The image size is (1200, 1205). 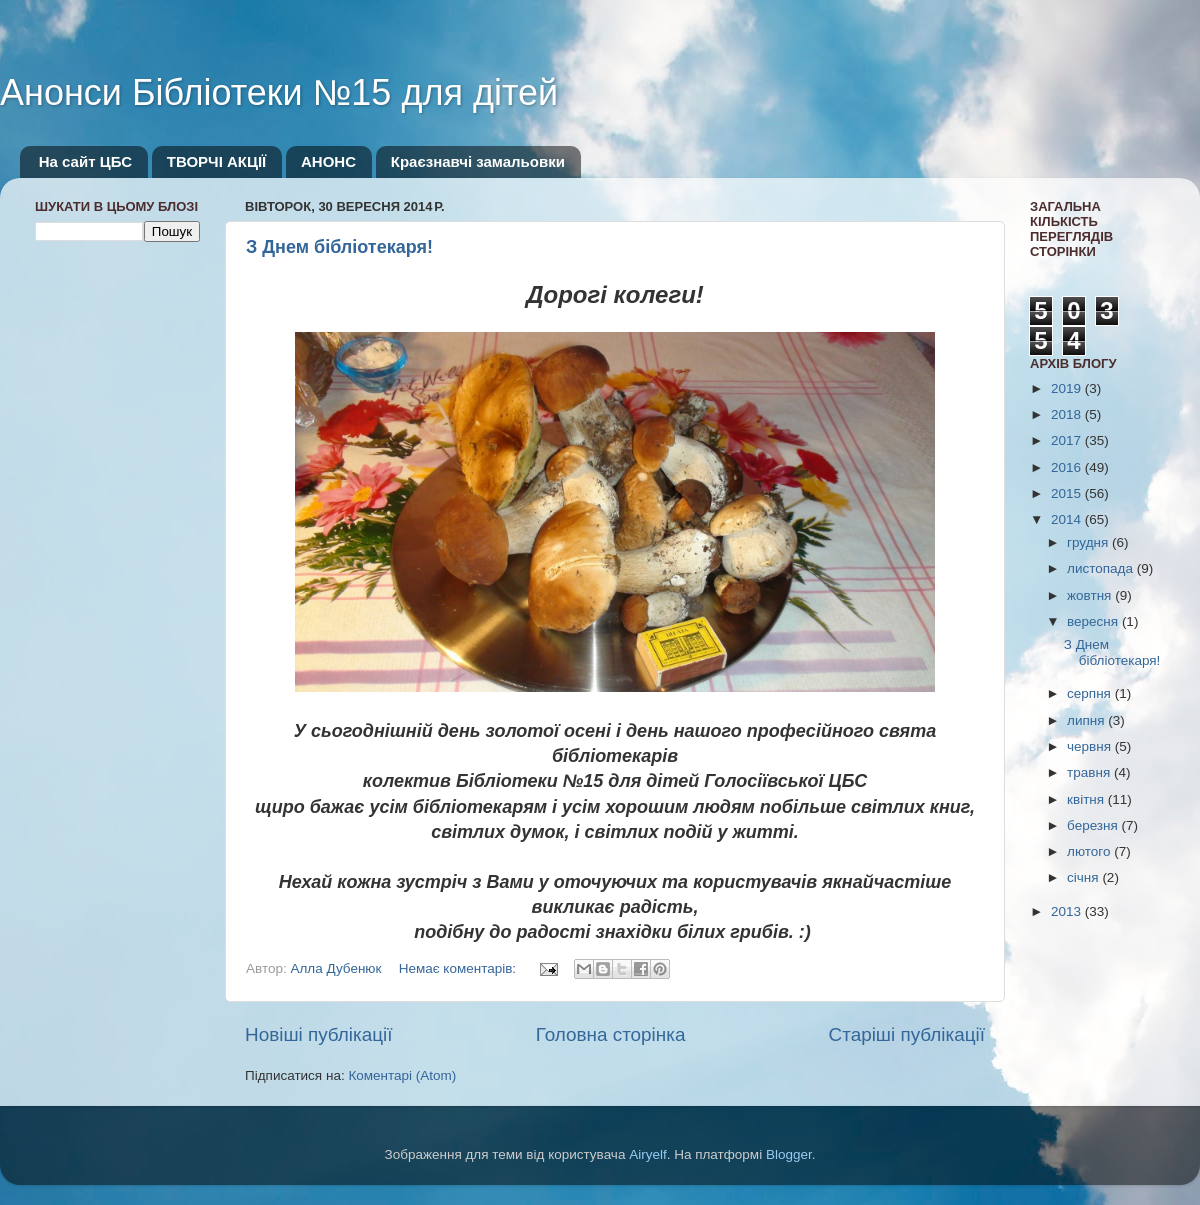 What do you see at coordinates (478, 161) in the screenshot?
I see `Краєзнавчі замальовки` at bounding box center [478, 161].